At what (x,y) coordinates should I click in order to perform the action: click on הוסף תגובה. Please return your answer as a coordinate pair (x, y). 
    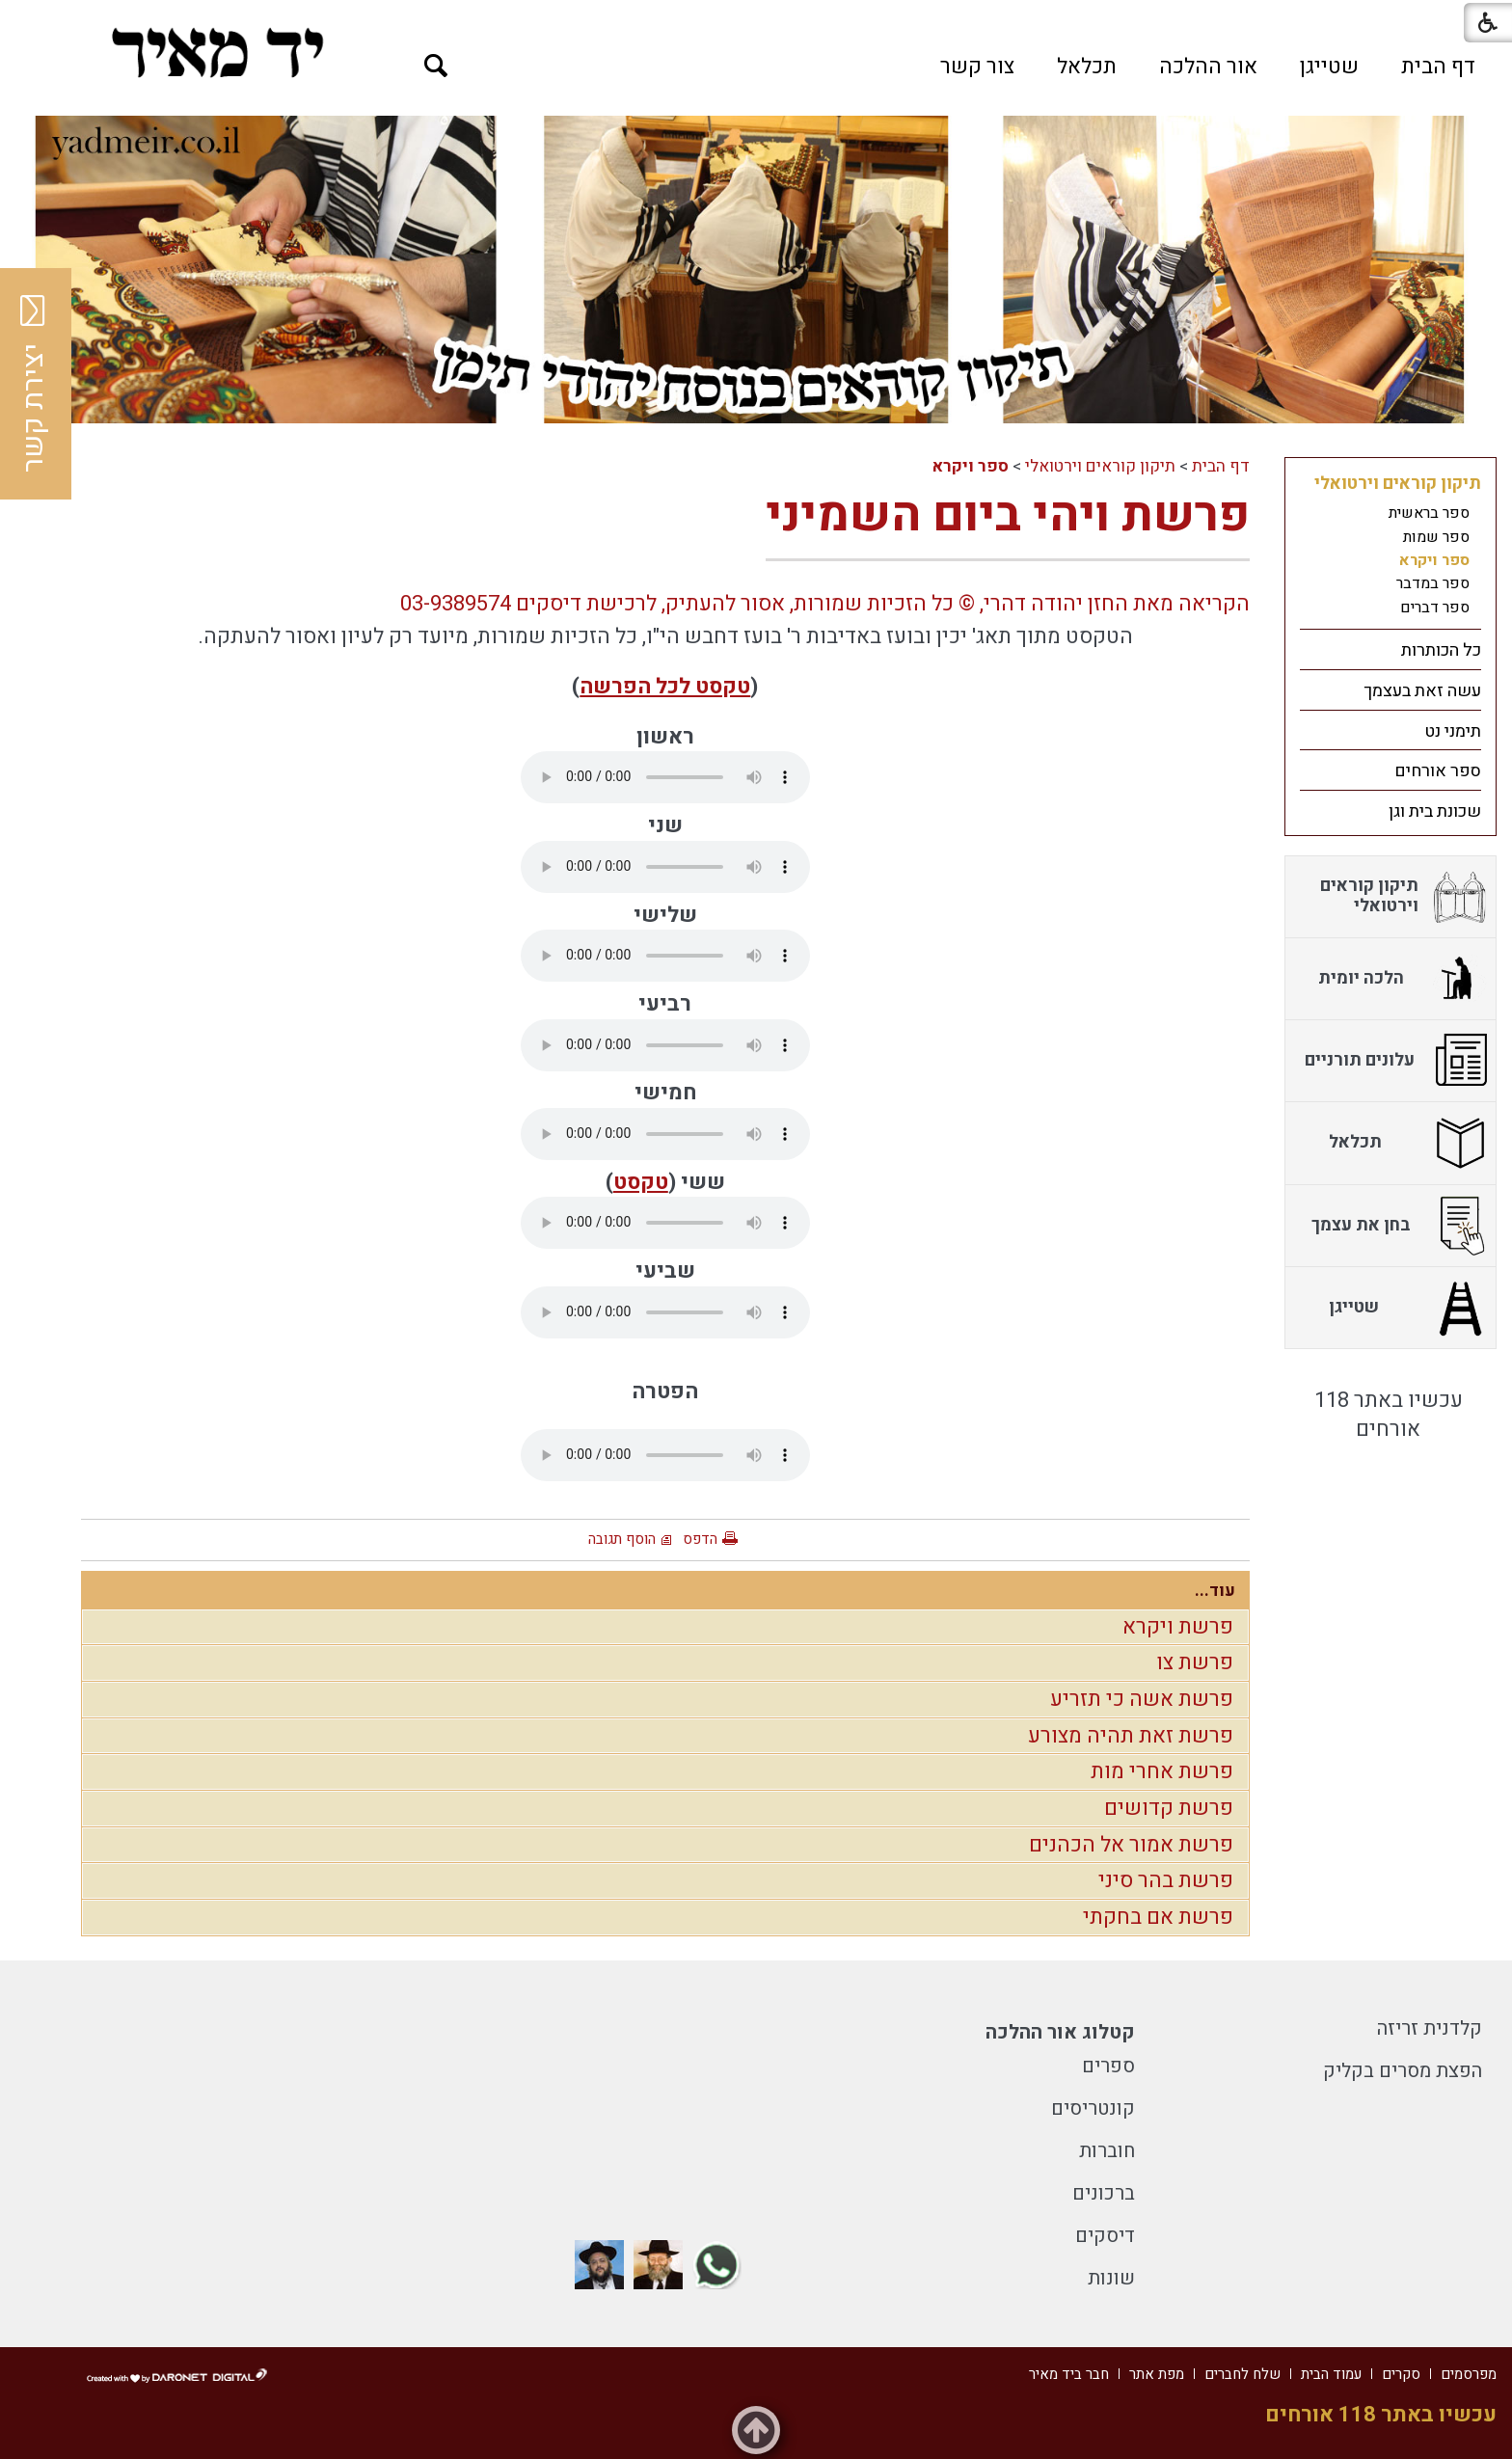
    Looking at the image, I should click on (622, 1539).